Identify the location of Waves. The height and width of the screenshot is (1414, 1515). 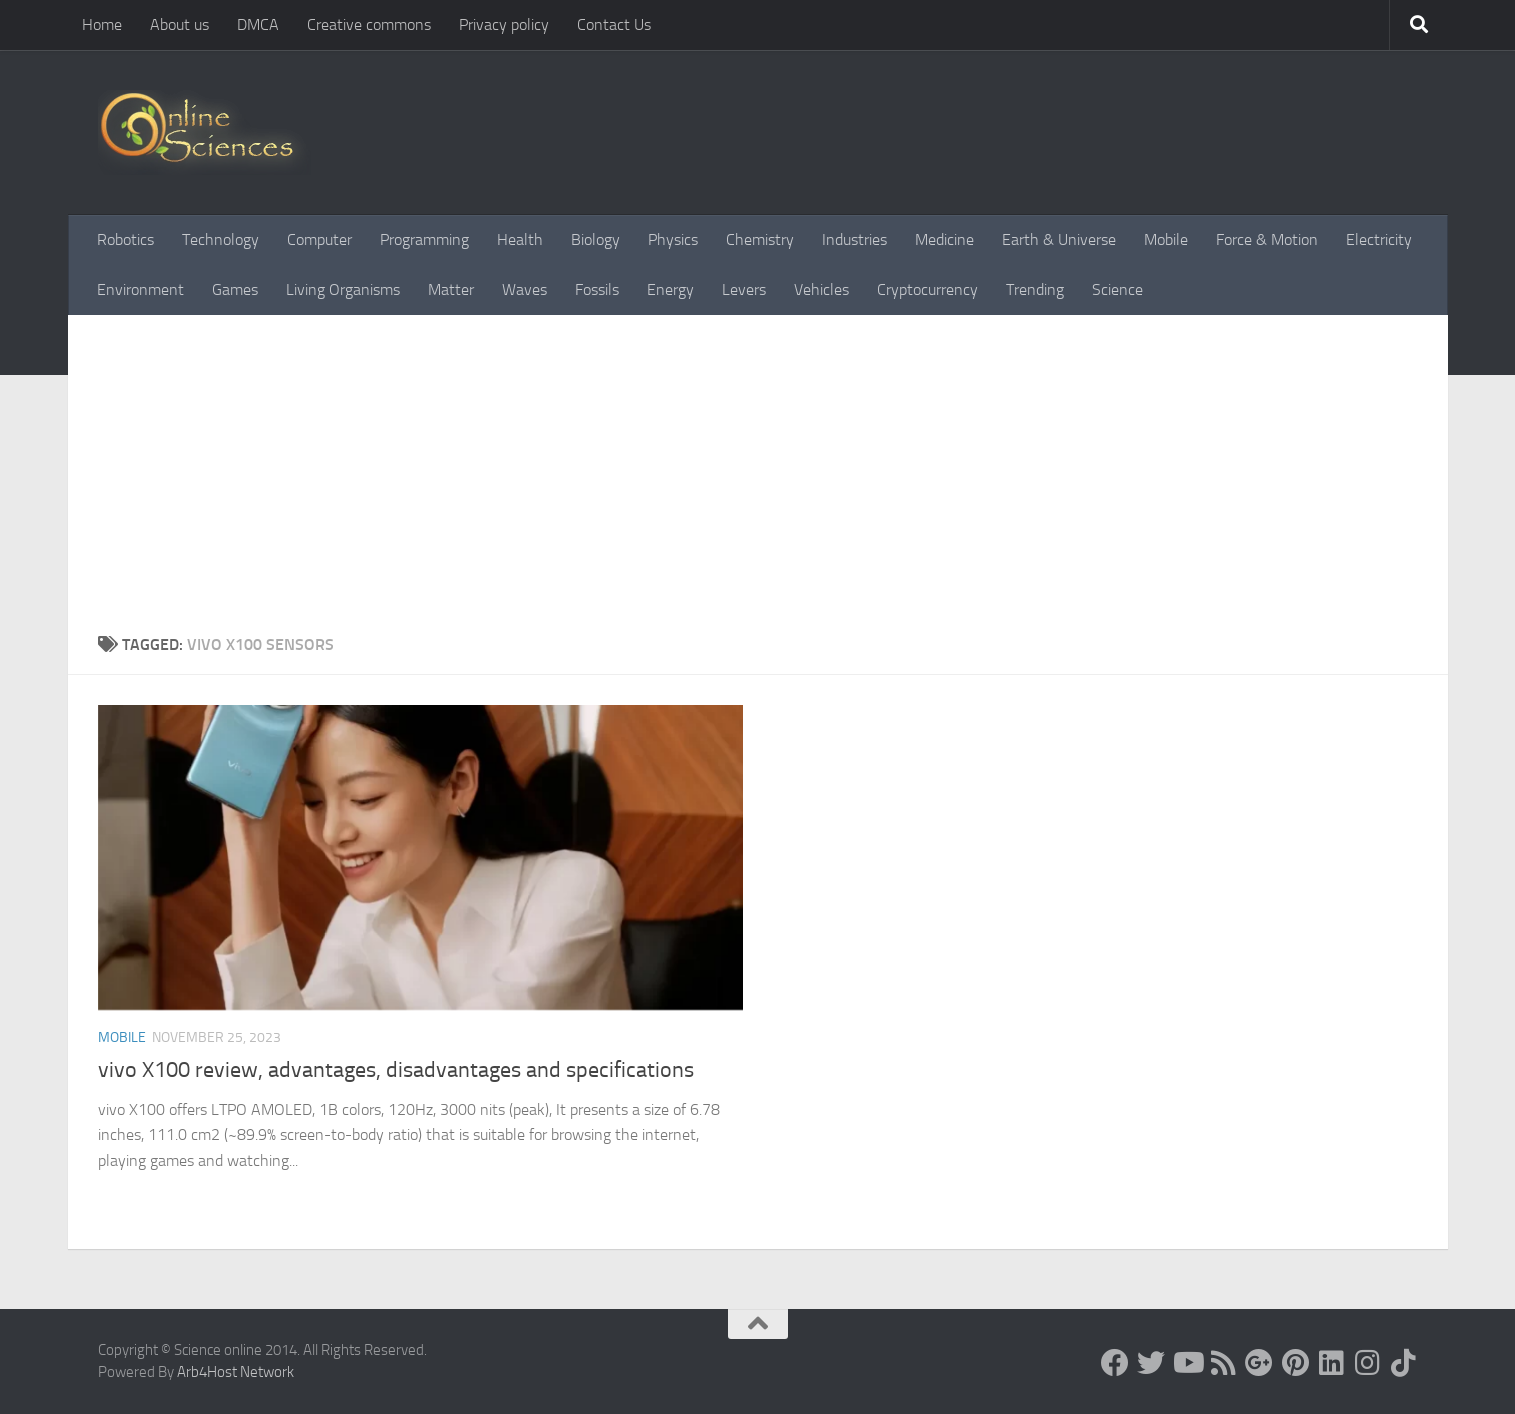
(524, 289).